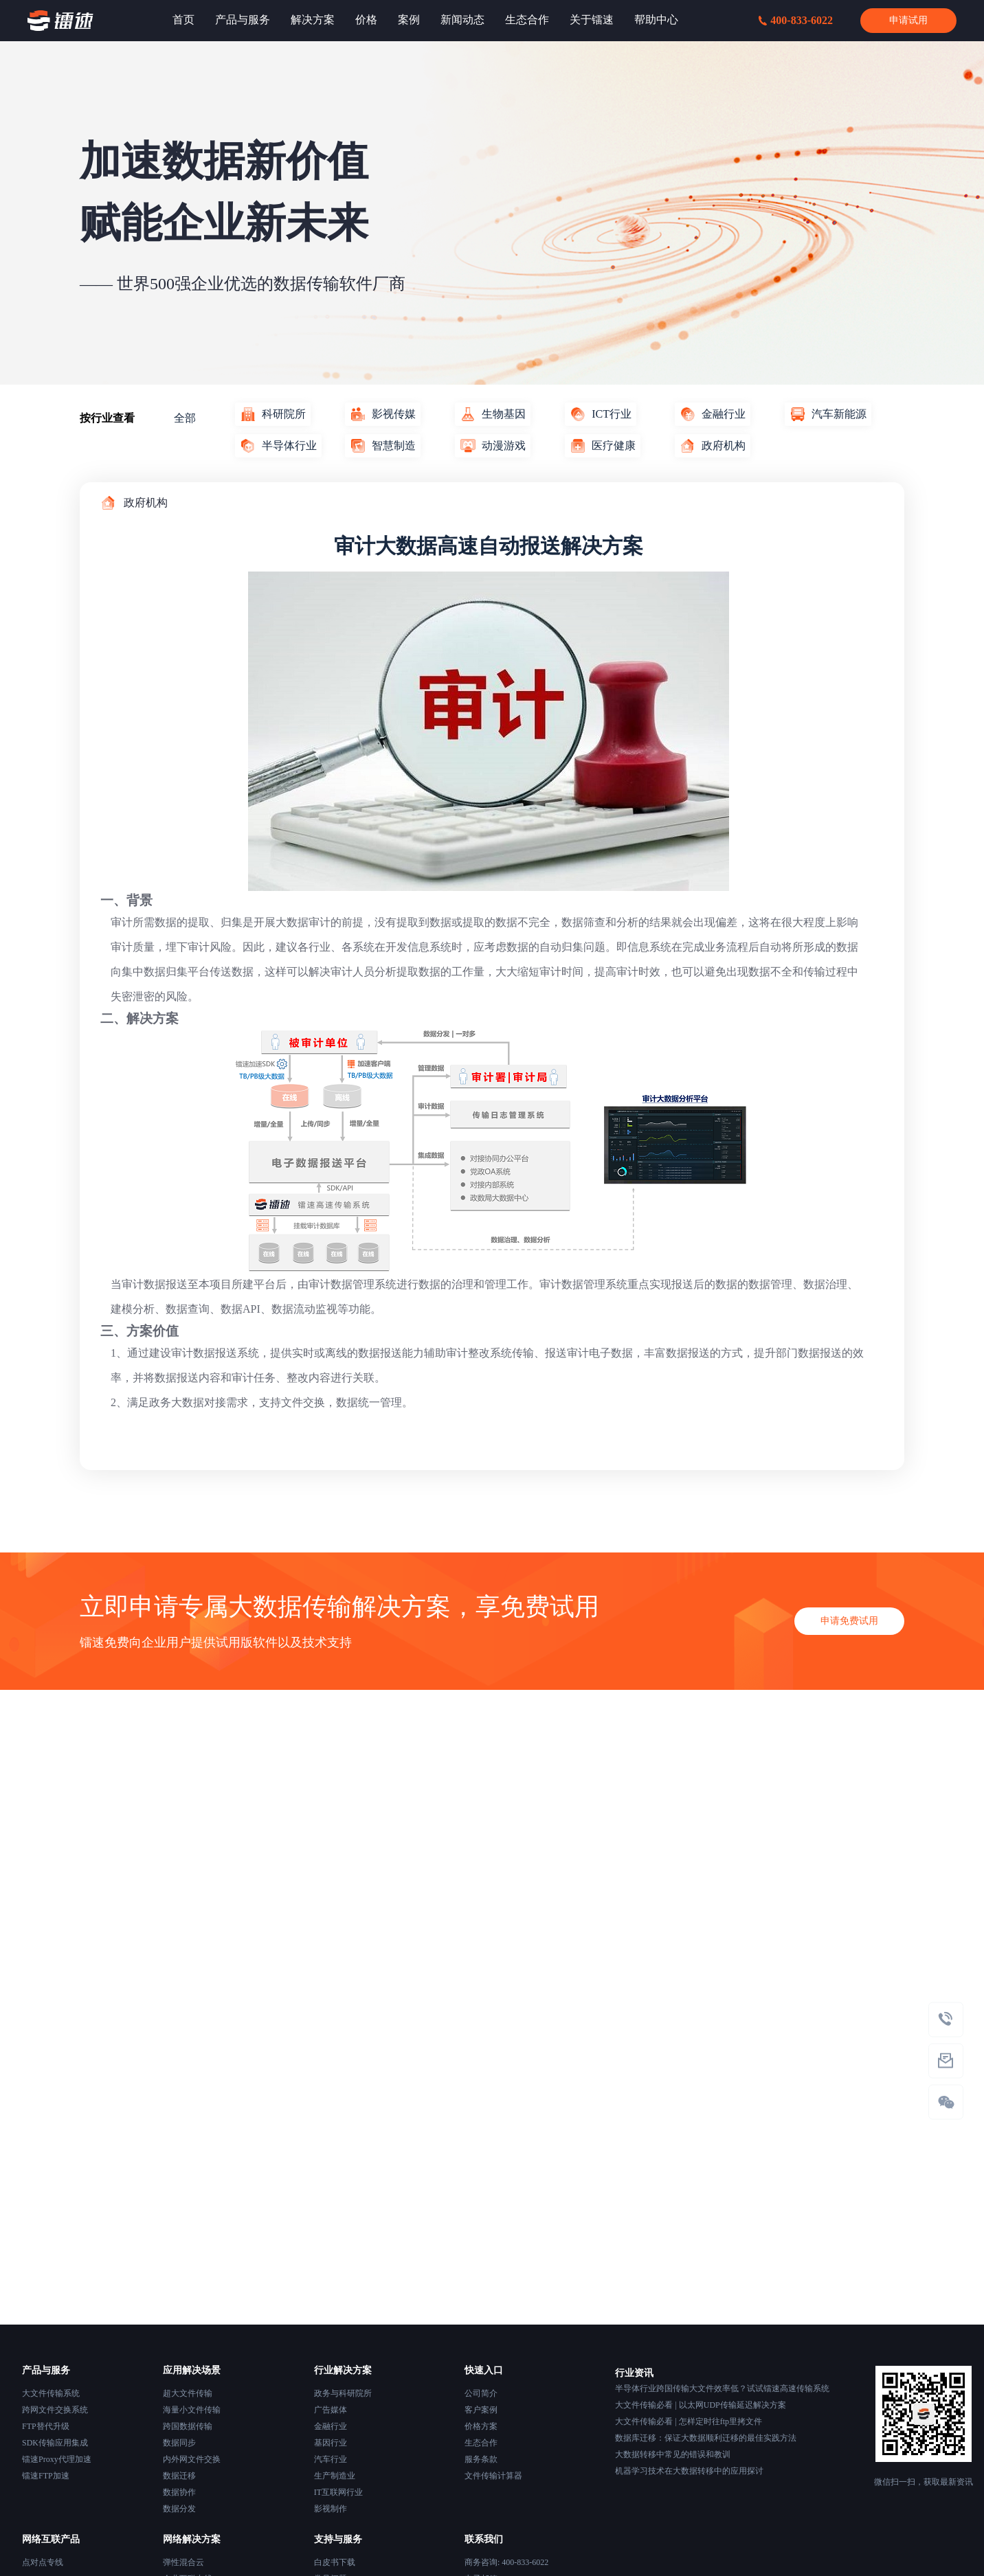 This screenshot has height=2576, width=984. What do you see at coordinates (330, 2410) in the screenshot?
I see `广告媒体` at bounding box center [330, 2410].